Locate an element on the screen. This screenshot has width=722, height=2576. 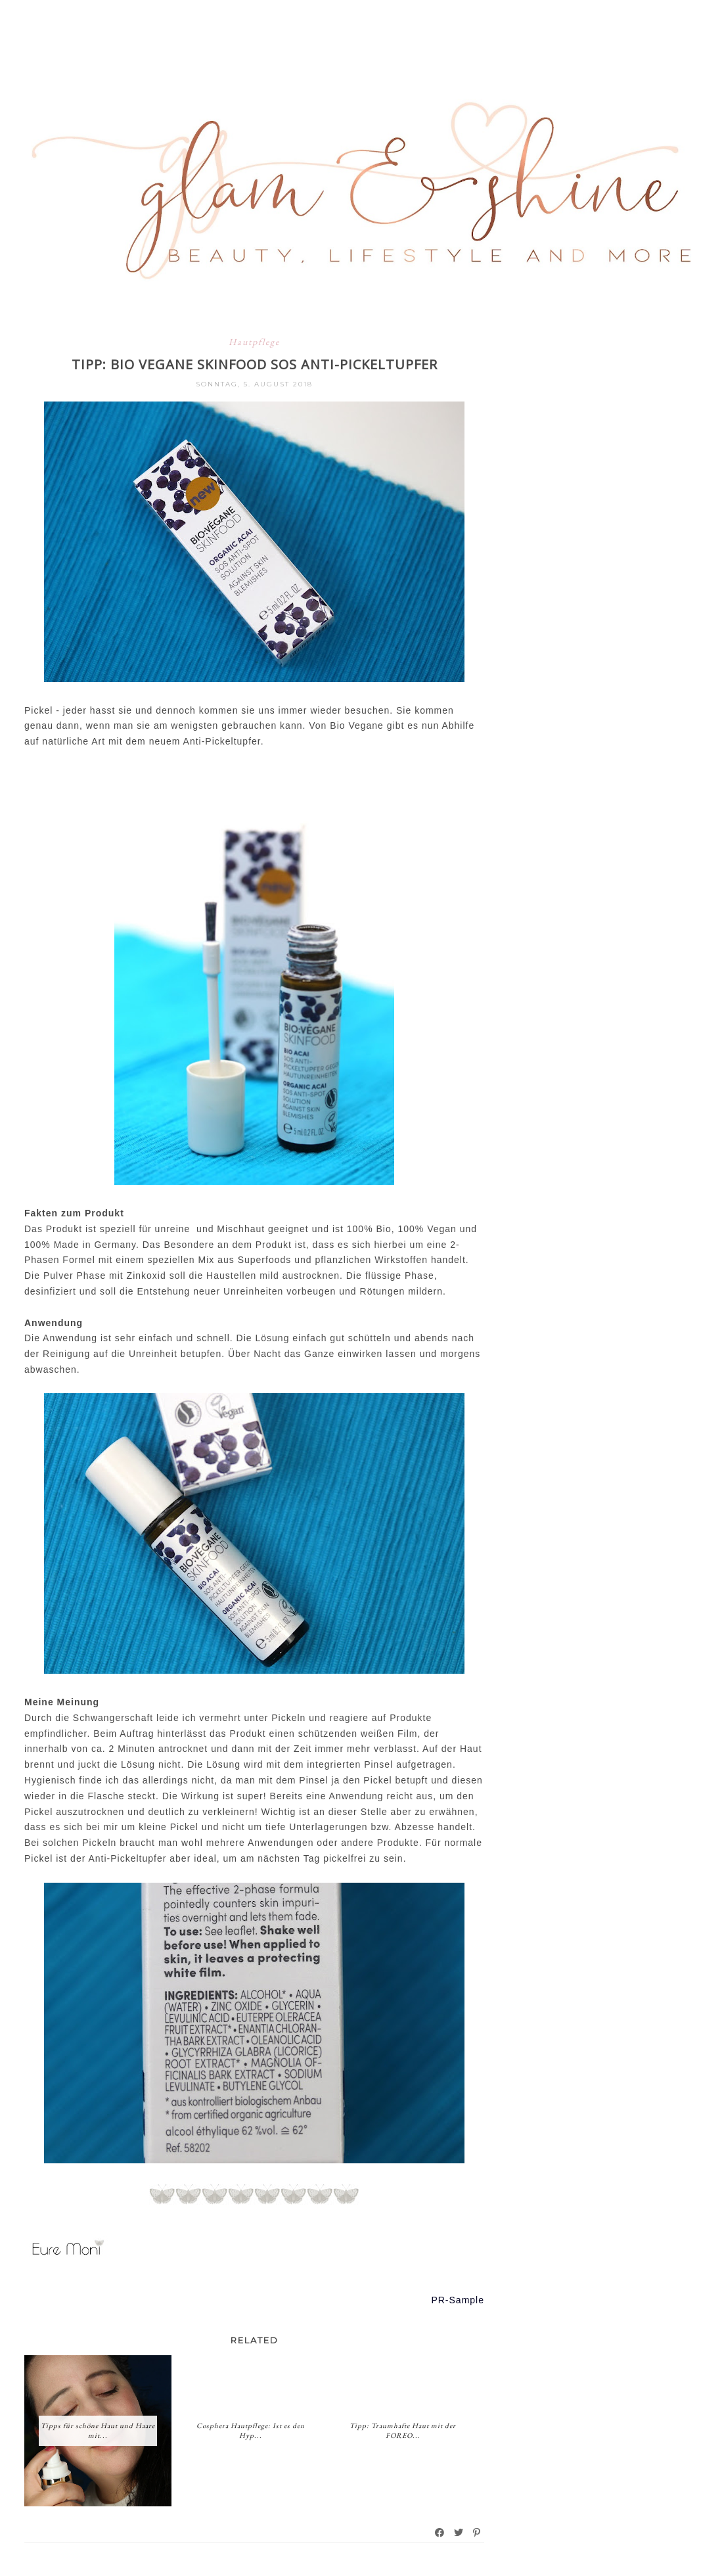
Hautpflege is located at coordinates (254, 342).